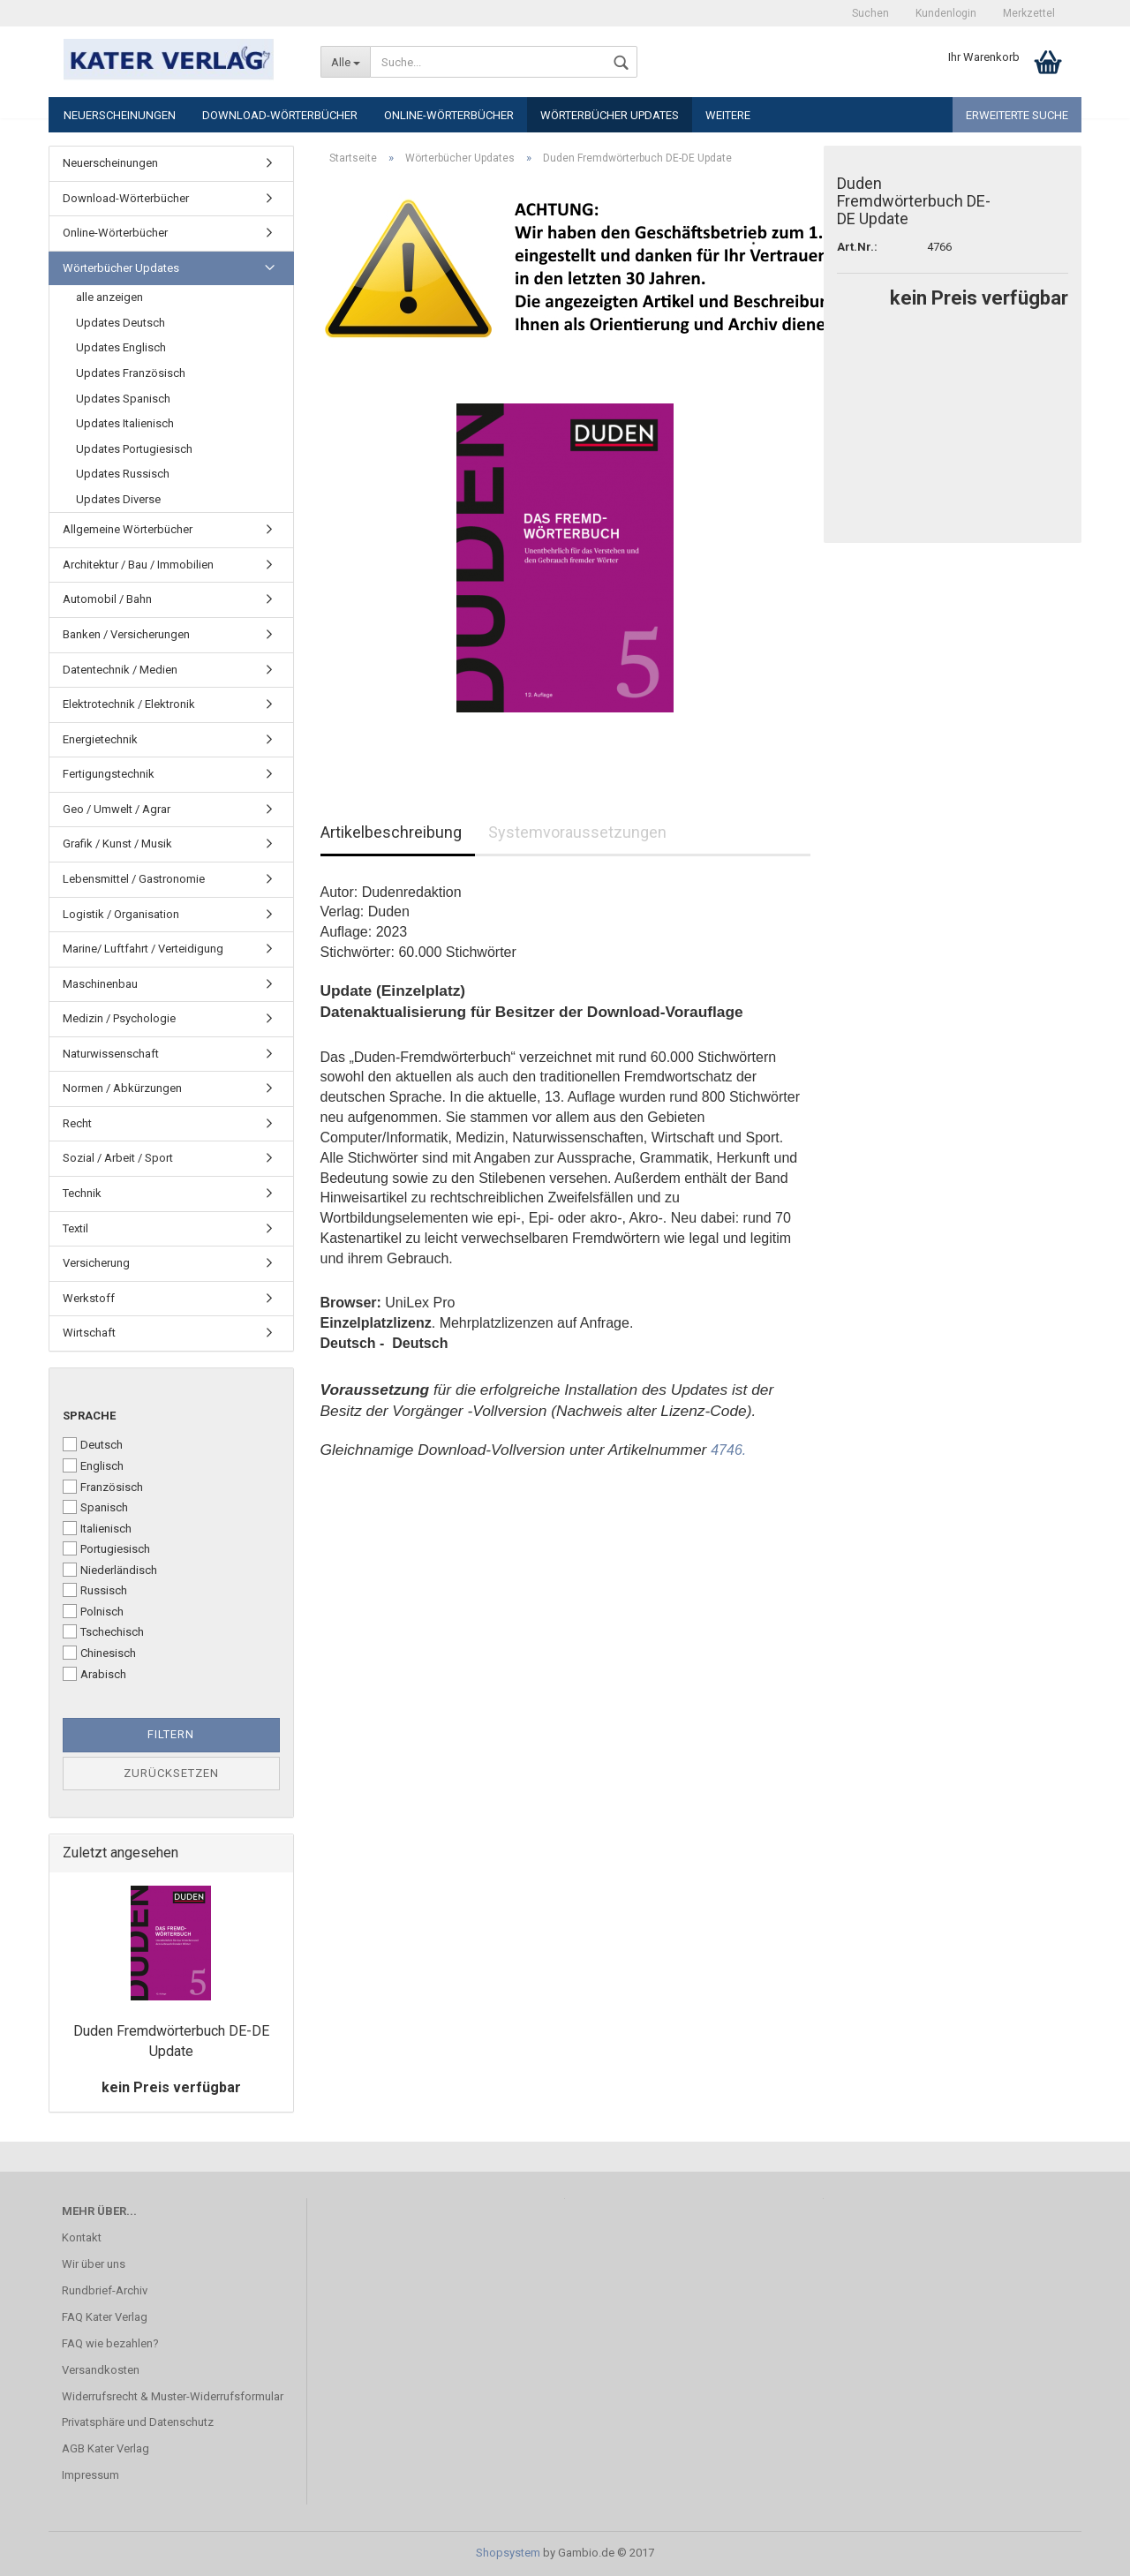  Describe the element at coordinates (945, 13) in the screenshot. I see `Kundenlogin` at that location.